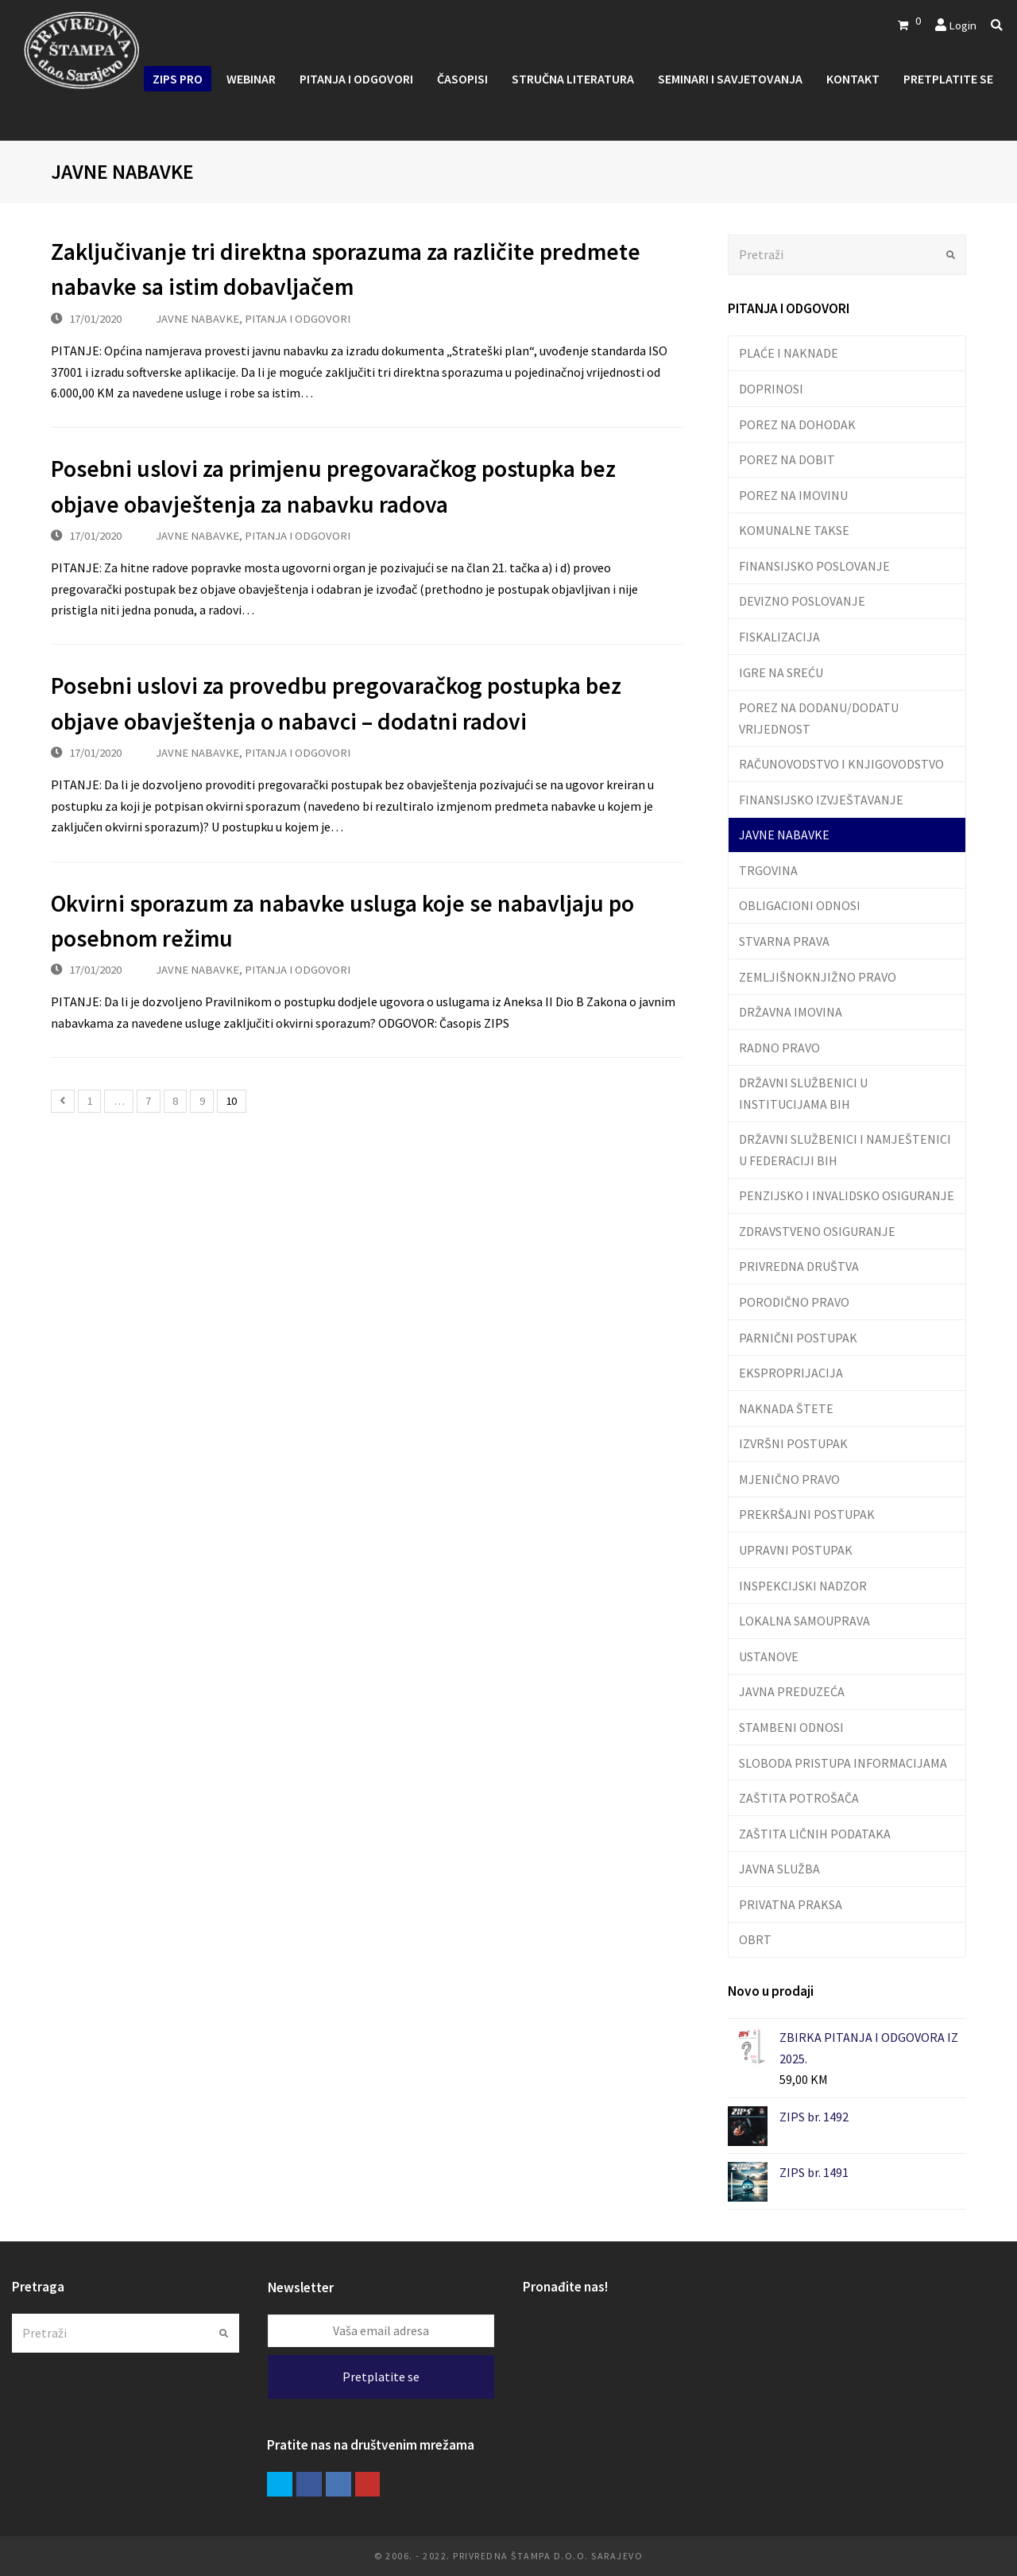  I want to click on DRŽAVNI SLUŽBENICI I NAMJEŠTENICI U FEDERACIJI BIH, so click(845, 1149).